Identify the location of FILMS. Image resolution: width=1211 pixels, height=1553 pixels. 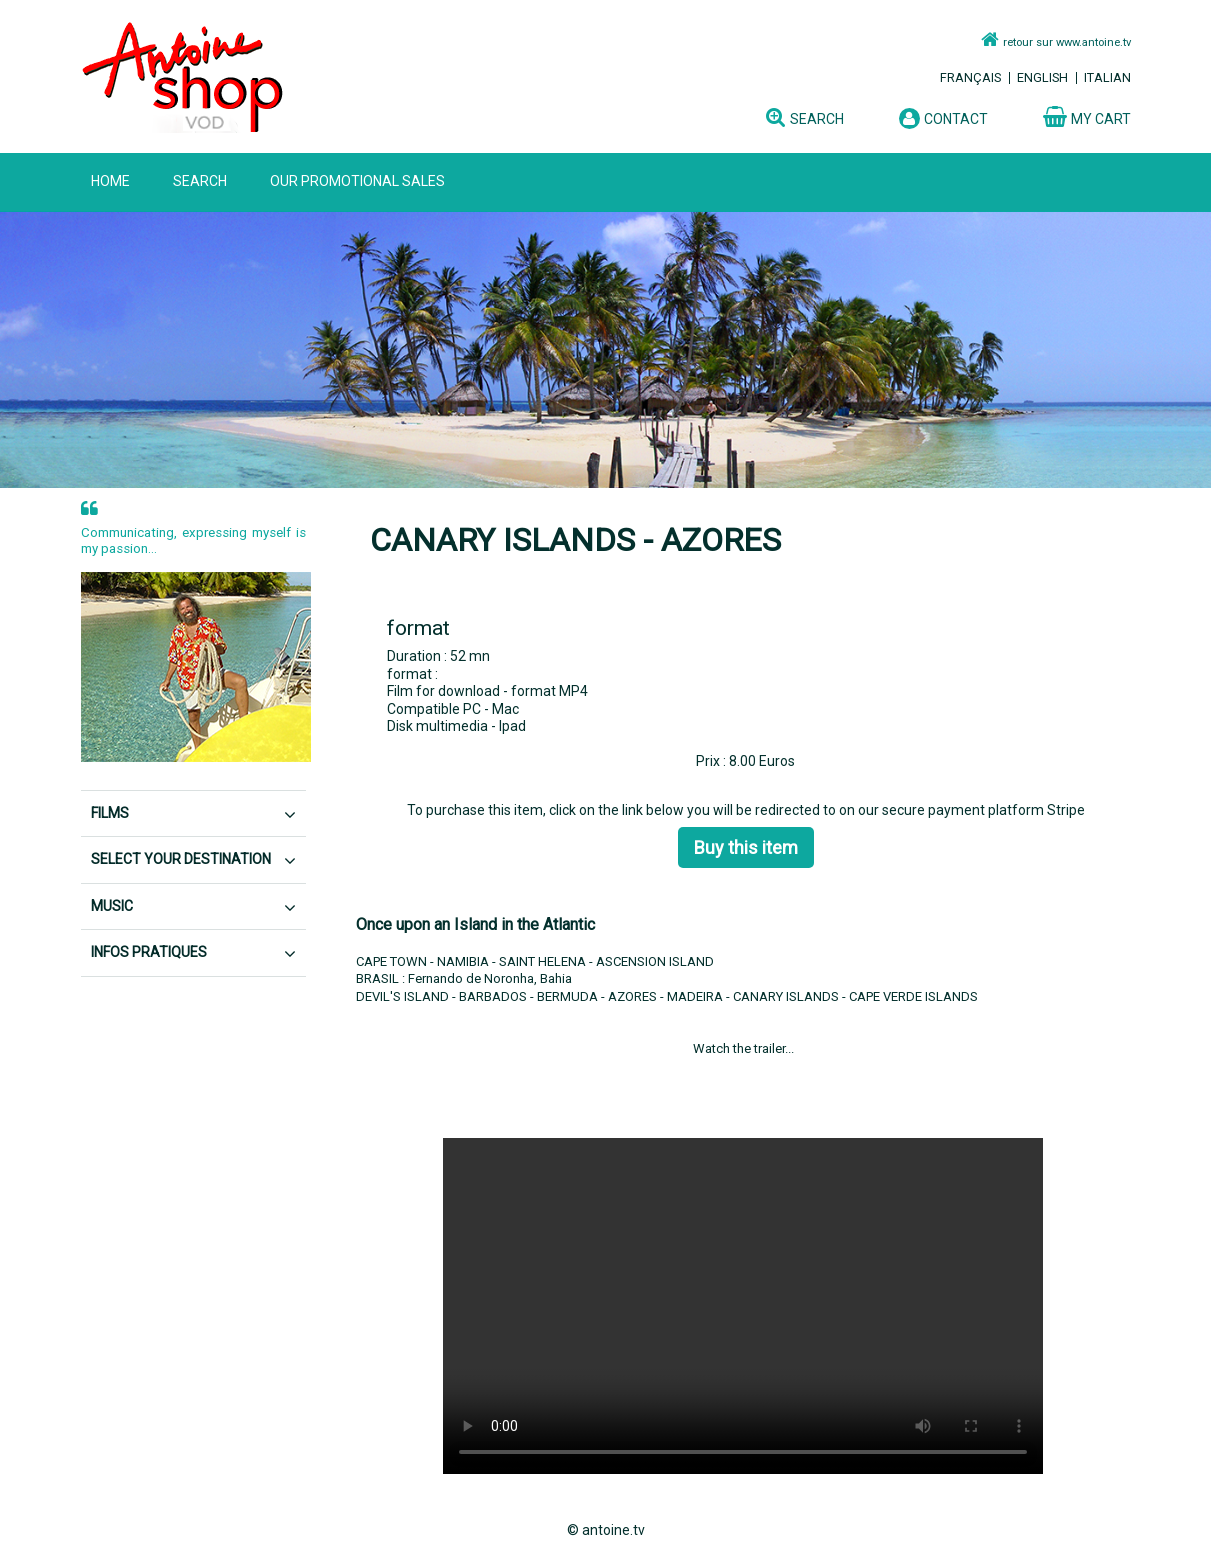
(110, 813).